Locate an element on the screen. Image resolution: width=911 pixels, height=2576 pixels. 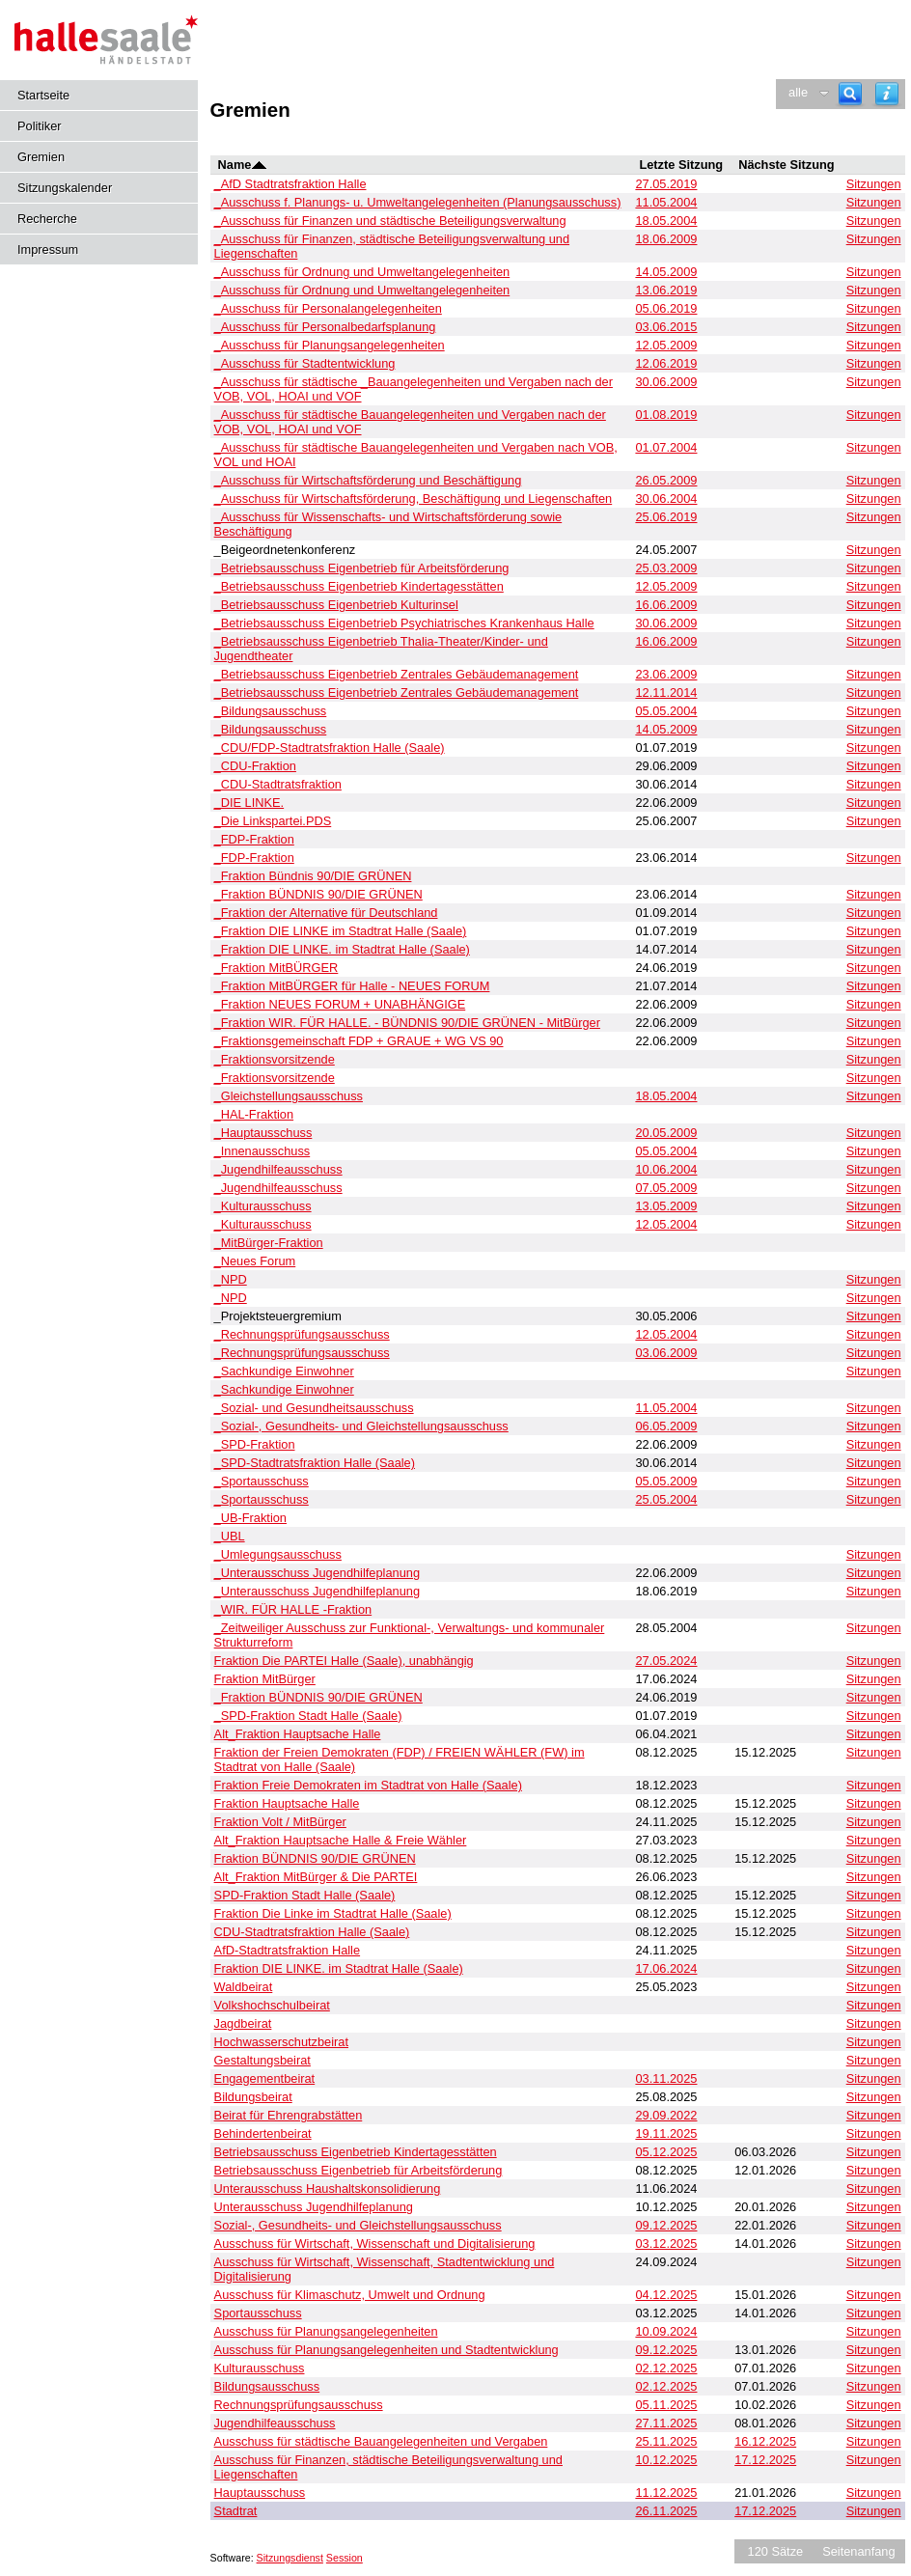
Behindertenbeirat [Details anzeigen: Behindertenbeirat] is located at coordinates (263, 2133).